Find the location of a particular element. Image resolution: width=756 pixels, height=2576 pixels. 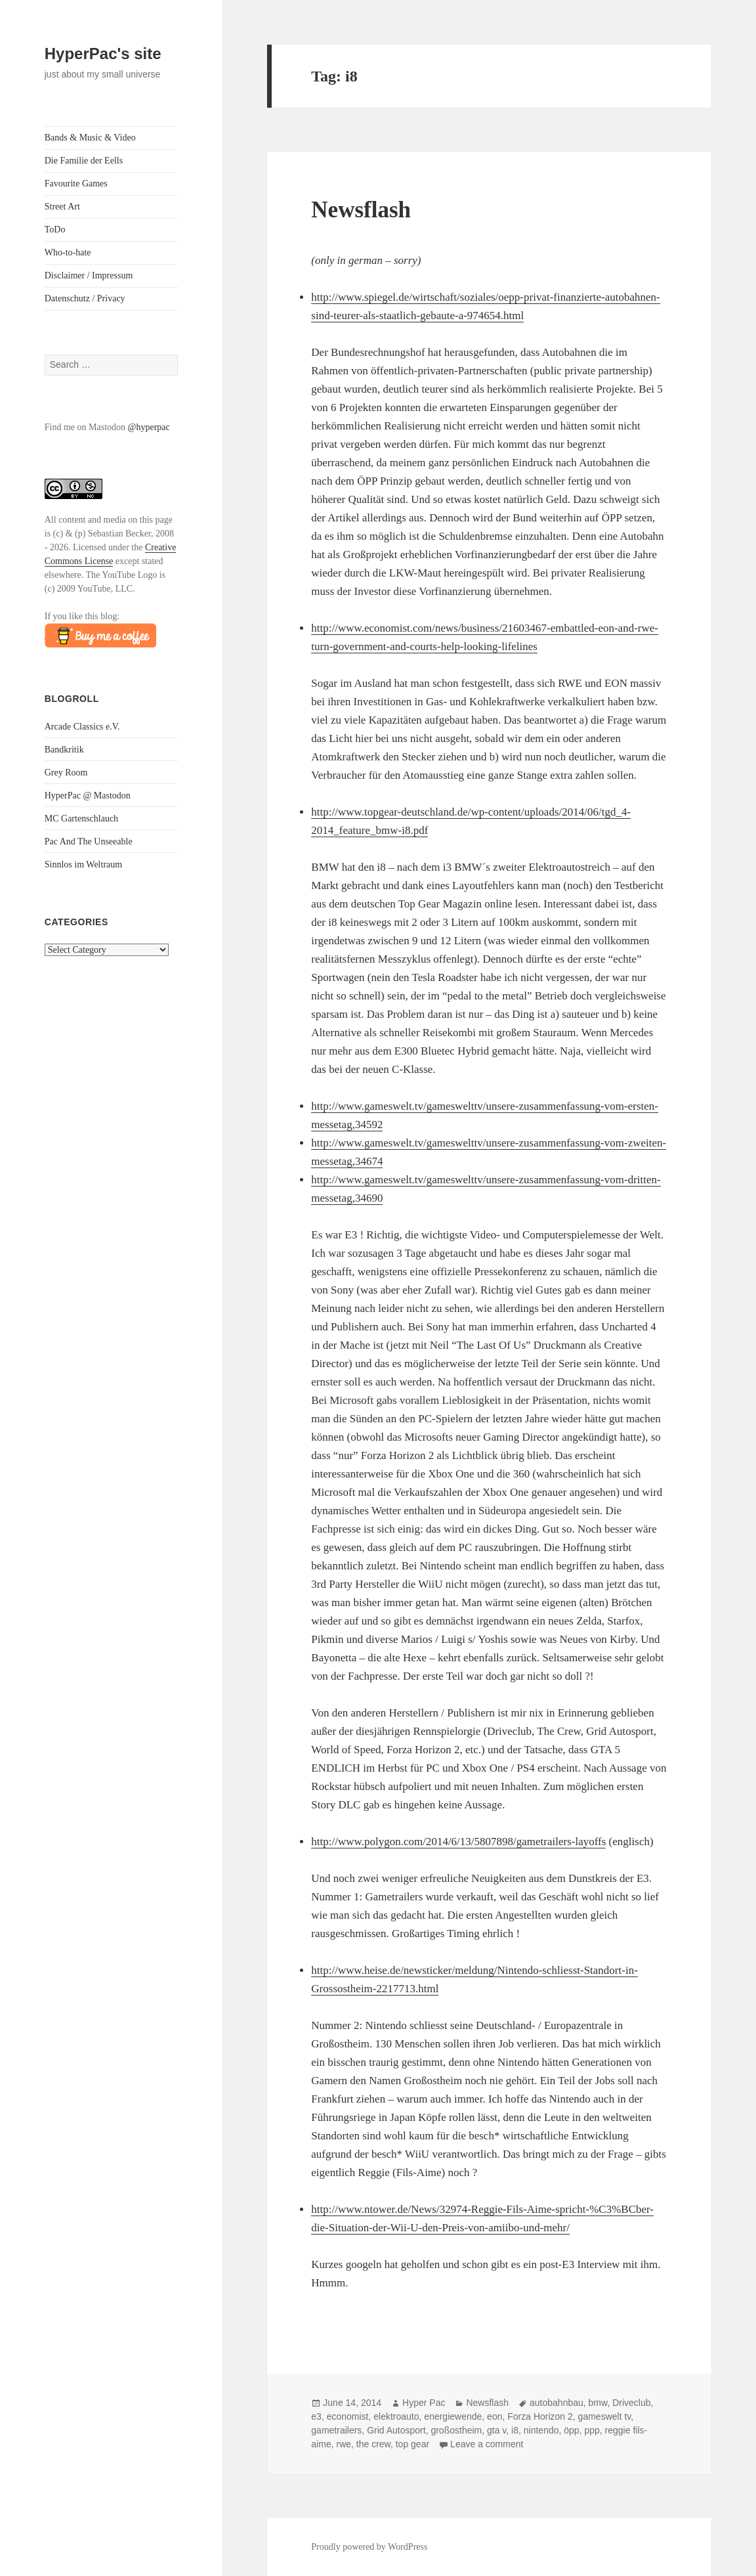

gametrailers is located at coordinates (336, 2430).